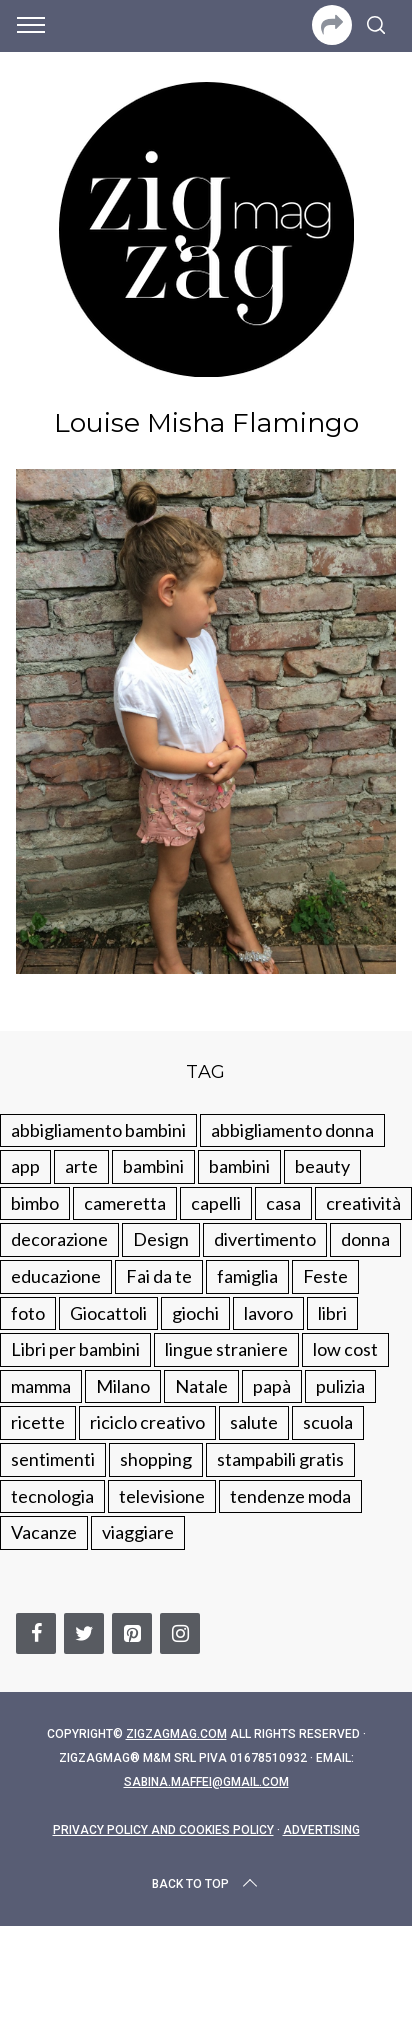 This screenshot has height=2029, width=412. Describe the element at coordinates (322, 1166) in the screenshot. I see `beauty [beauty (35 elementi)]` at that location.